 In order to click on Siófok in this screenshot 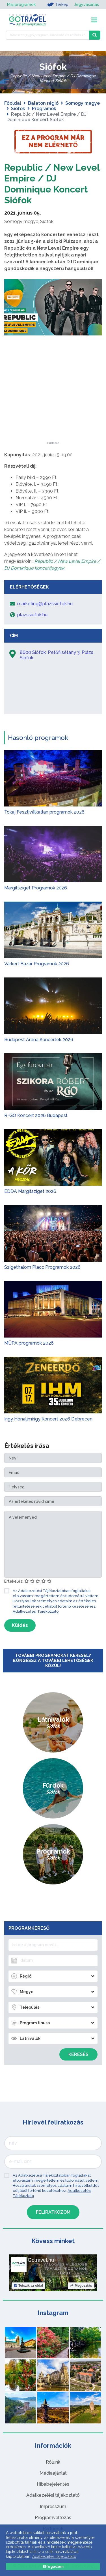, I will do `click(18, 108)`.